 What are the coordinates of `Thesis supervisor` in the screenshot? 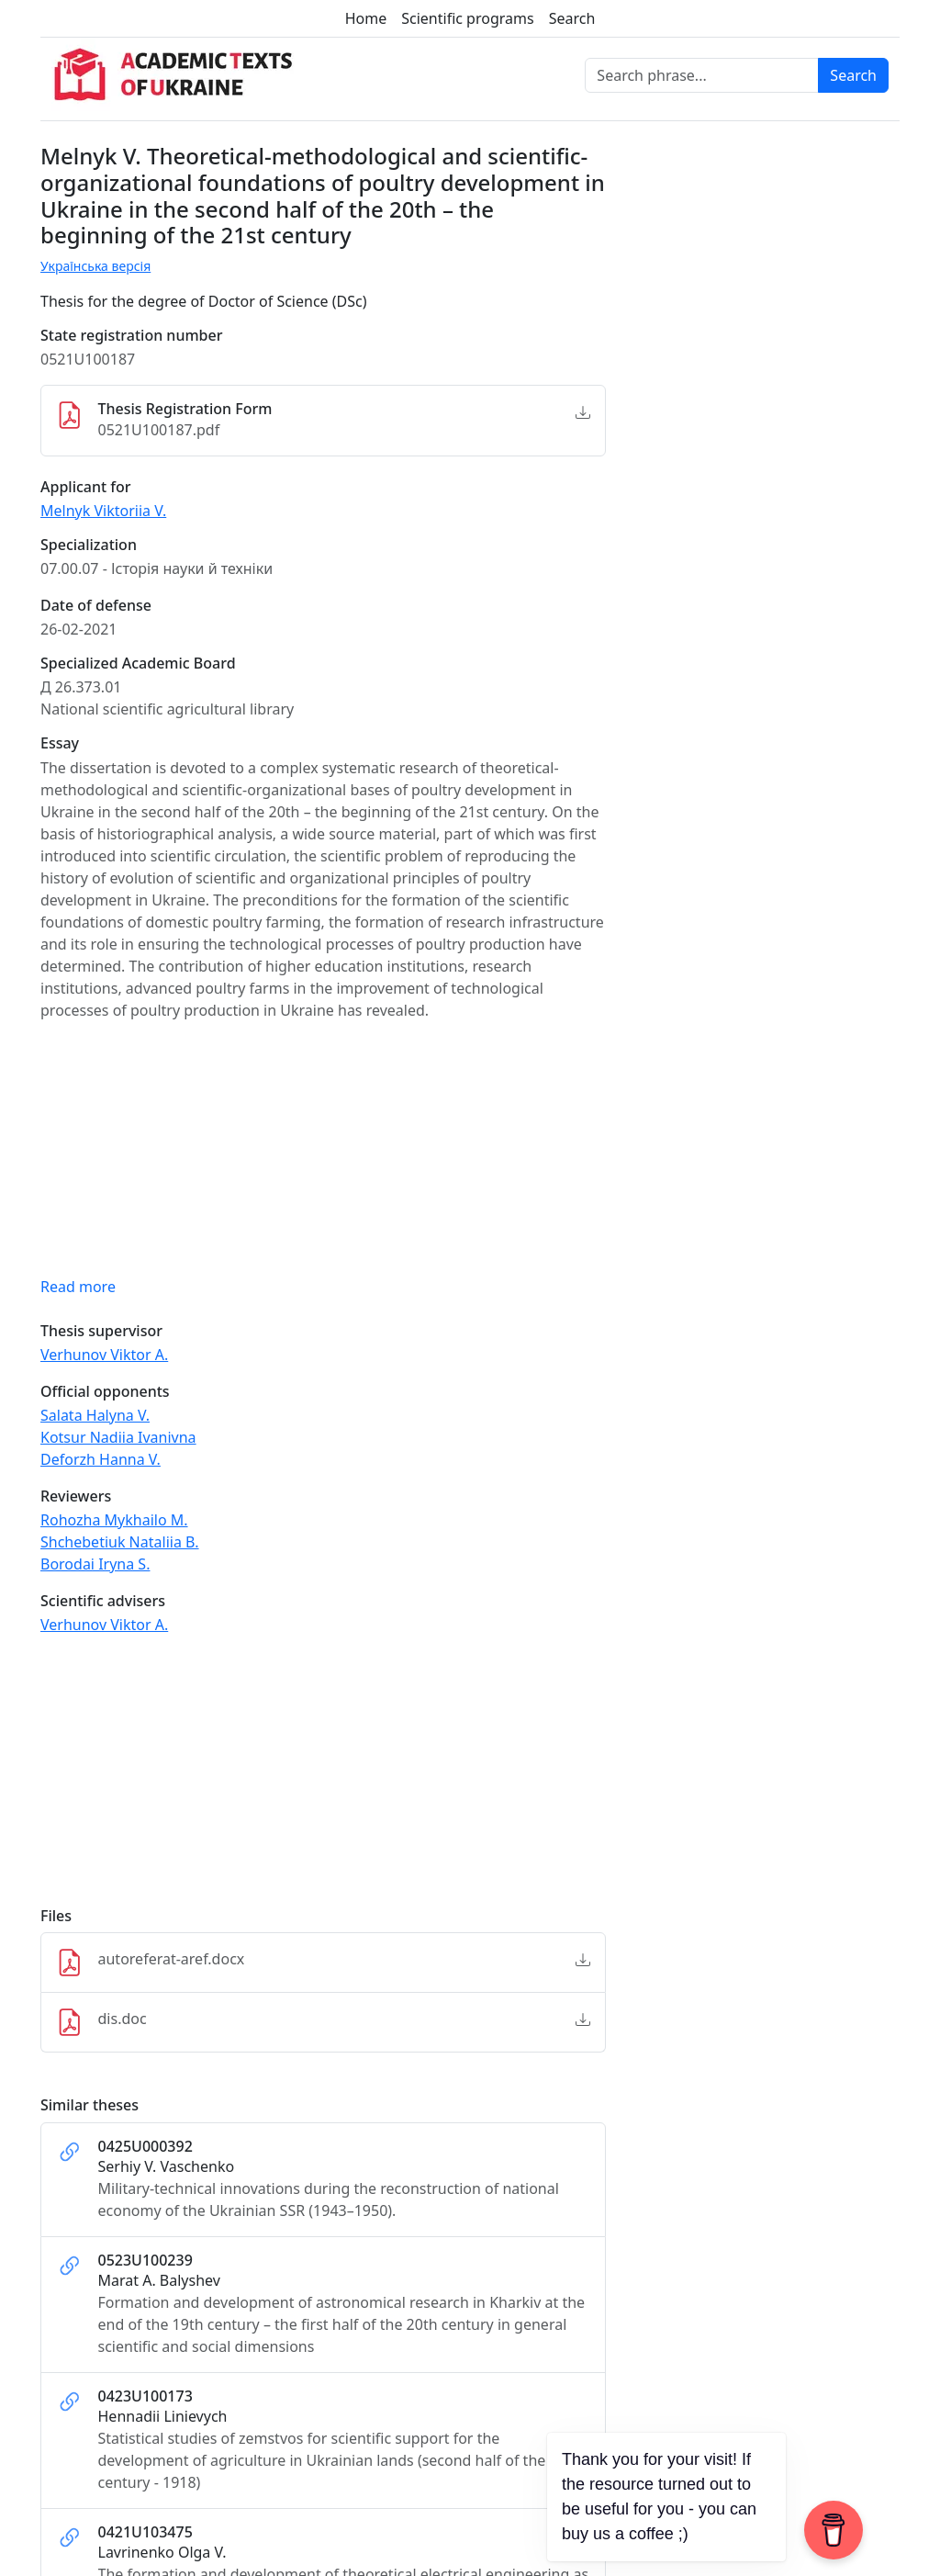 It's located at (101, 1331).